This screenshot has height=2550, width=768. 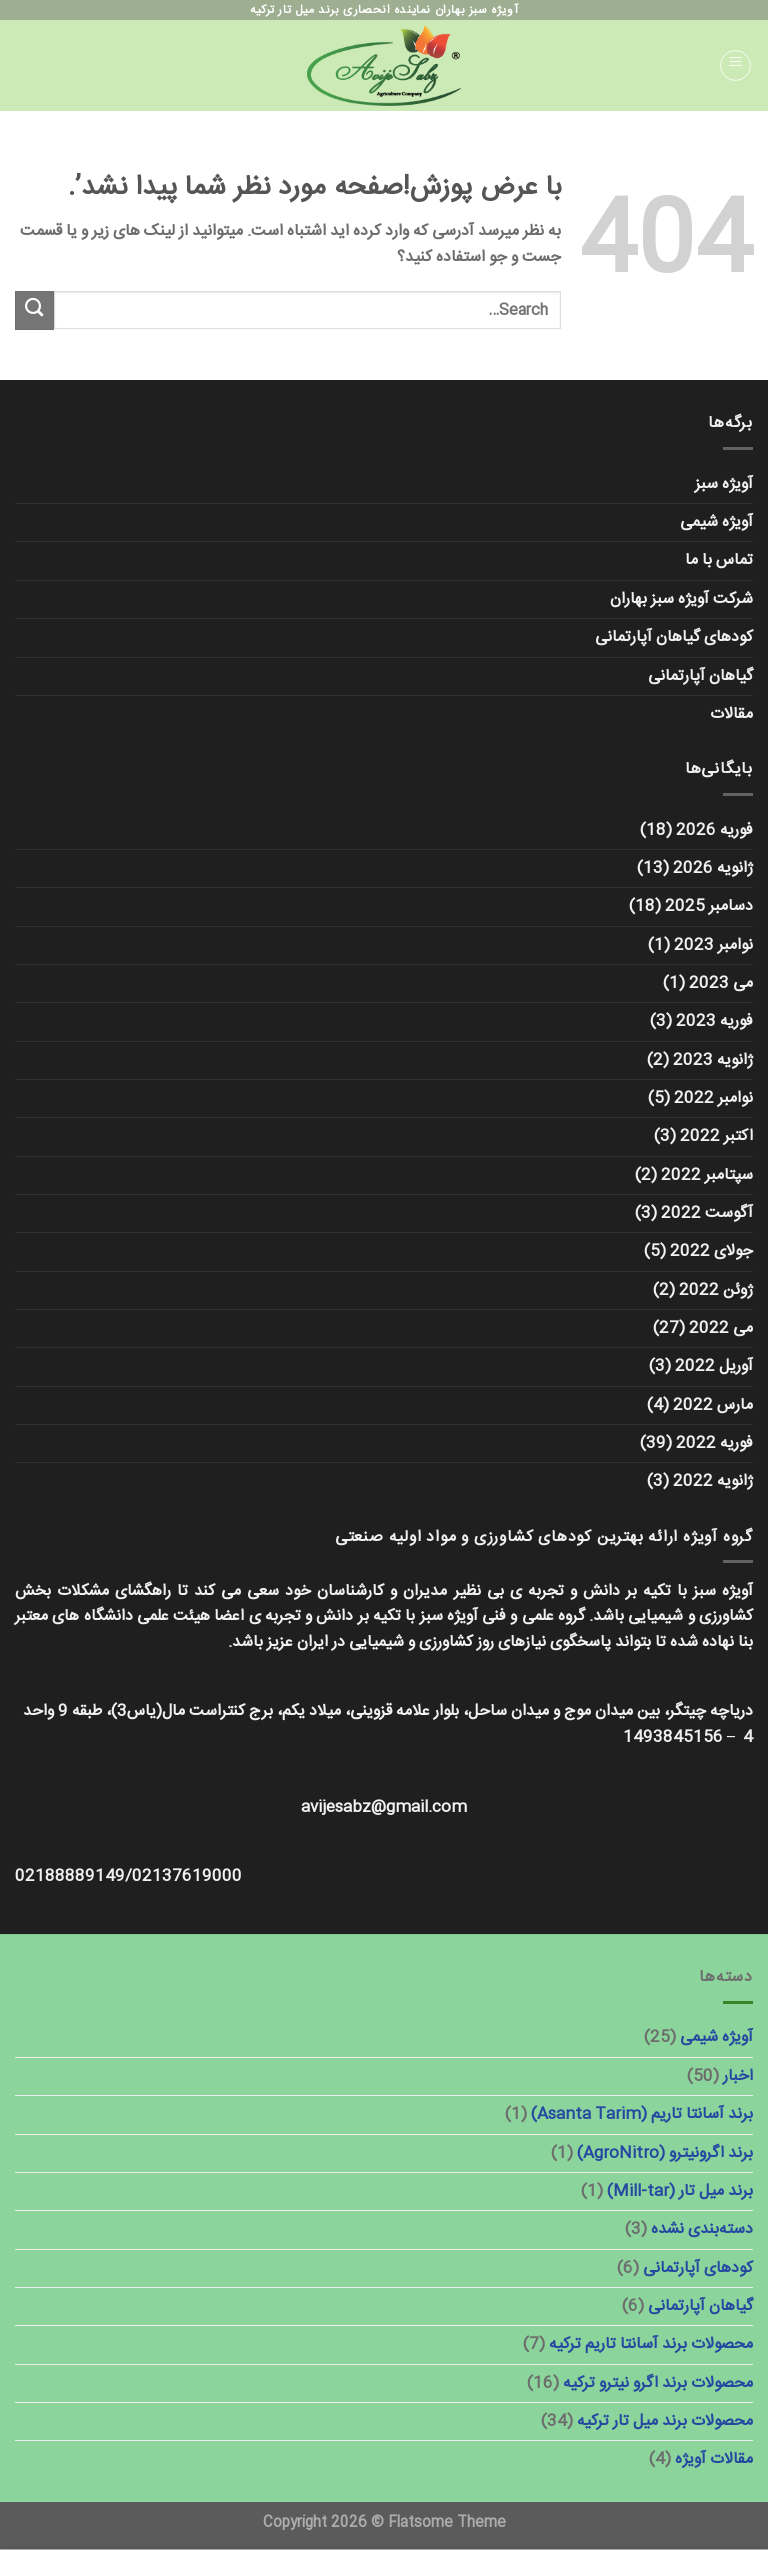 I want to click on سپتامبر 2022, so click(x=707, y=1175).